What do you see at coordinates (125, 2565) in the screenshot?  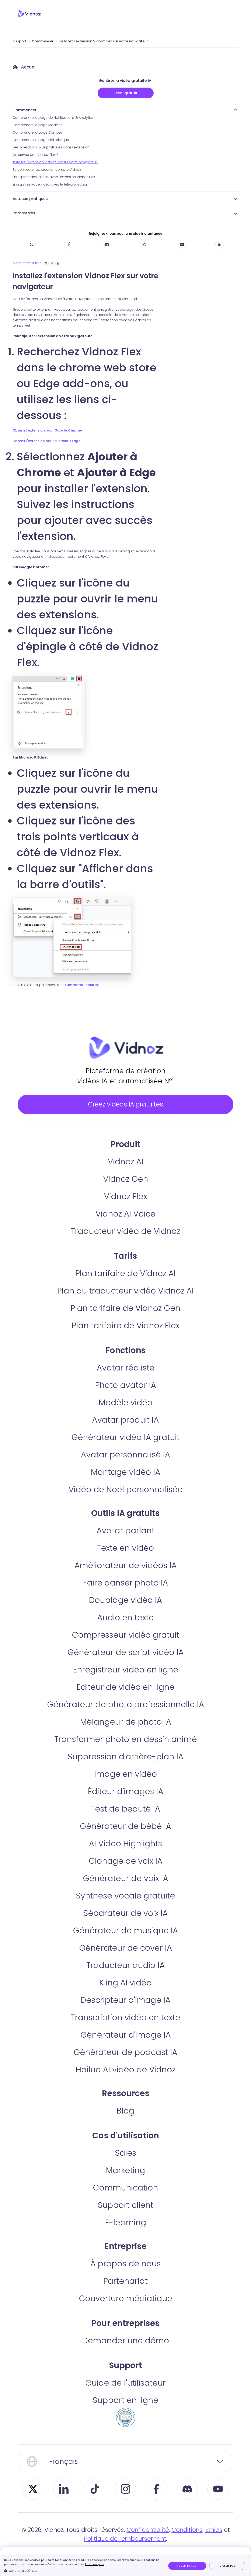 I see `[dialog]` at bounding box center [125, 2565].